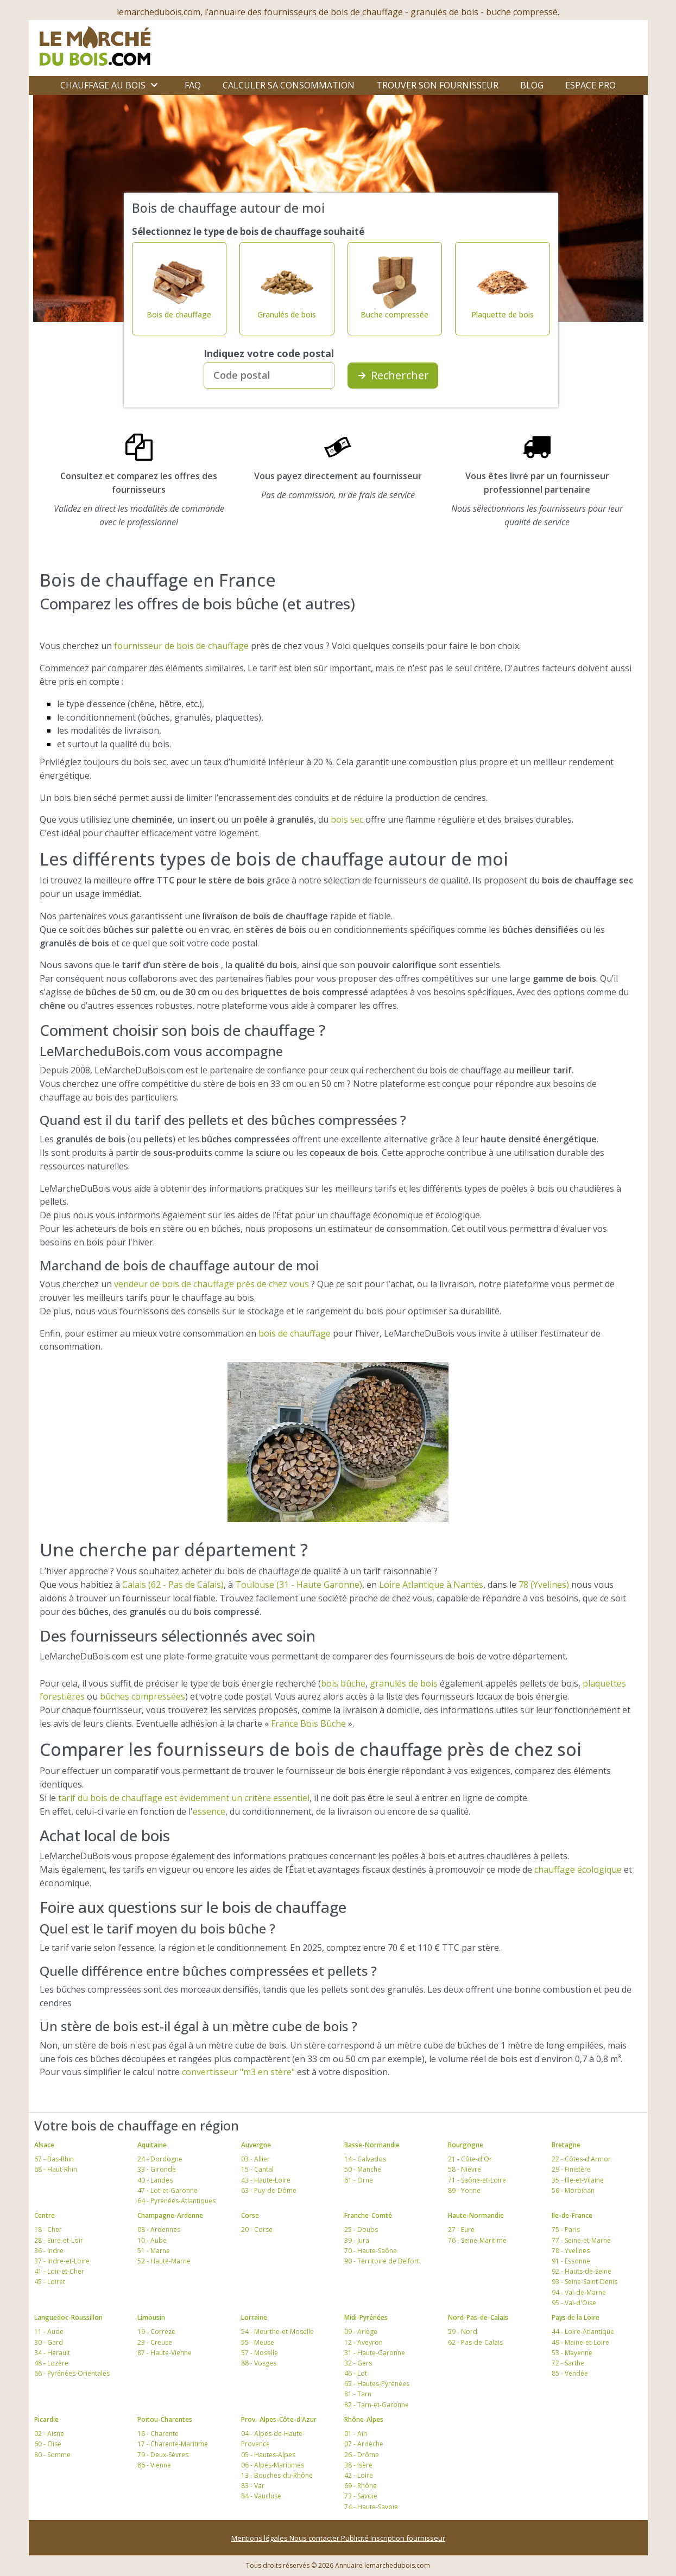 This screenshot has width=676, height=2576. I want to click on 94 - Val-de-Marne, so click(579, 2292).